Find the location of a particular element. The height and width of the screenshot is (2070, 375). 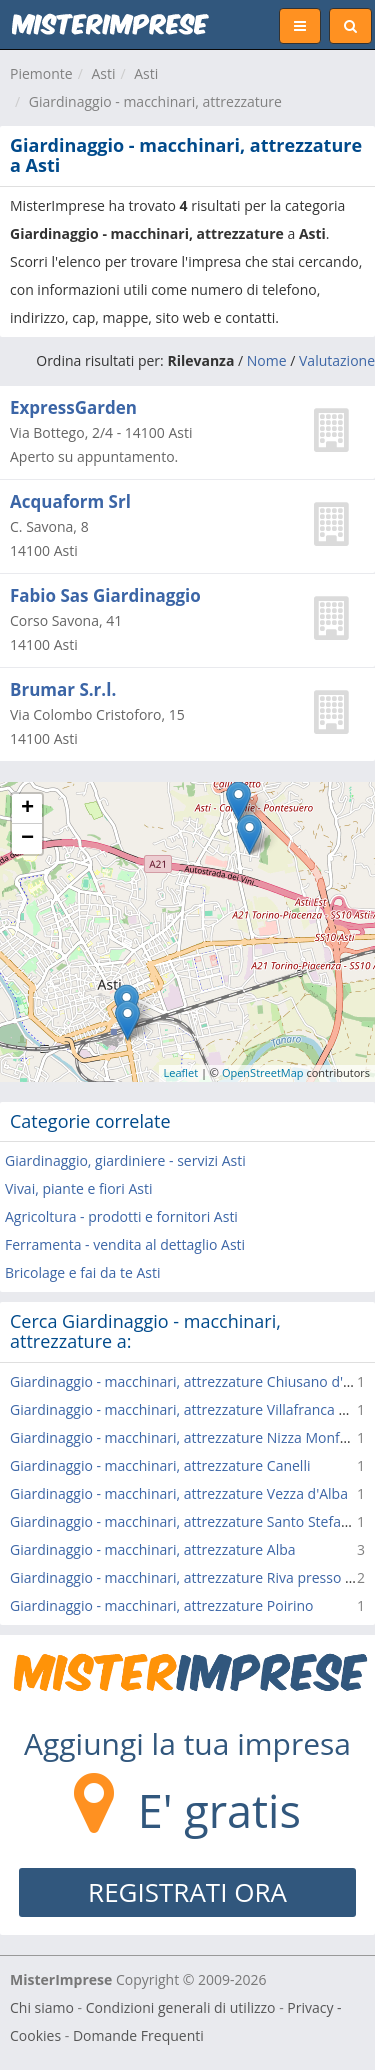

Agricoltura - prodotti e fornitori Asti is located at coordinates (121, 1216).